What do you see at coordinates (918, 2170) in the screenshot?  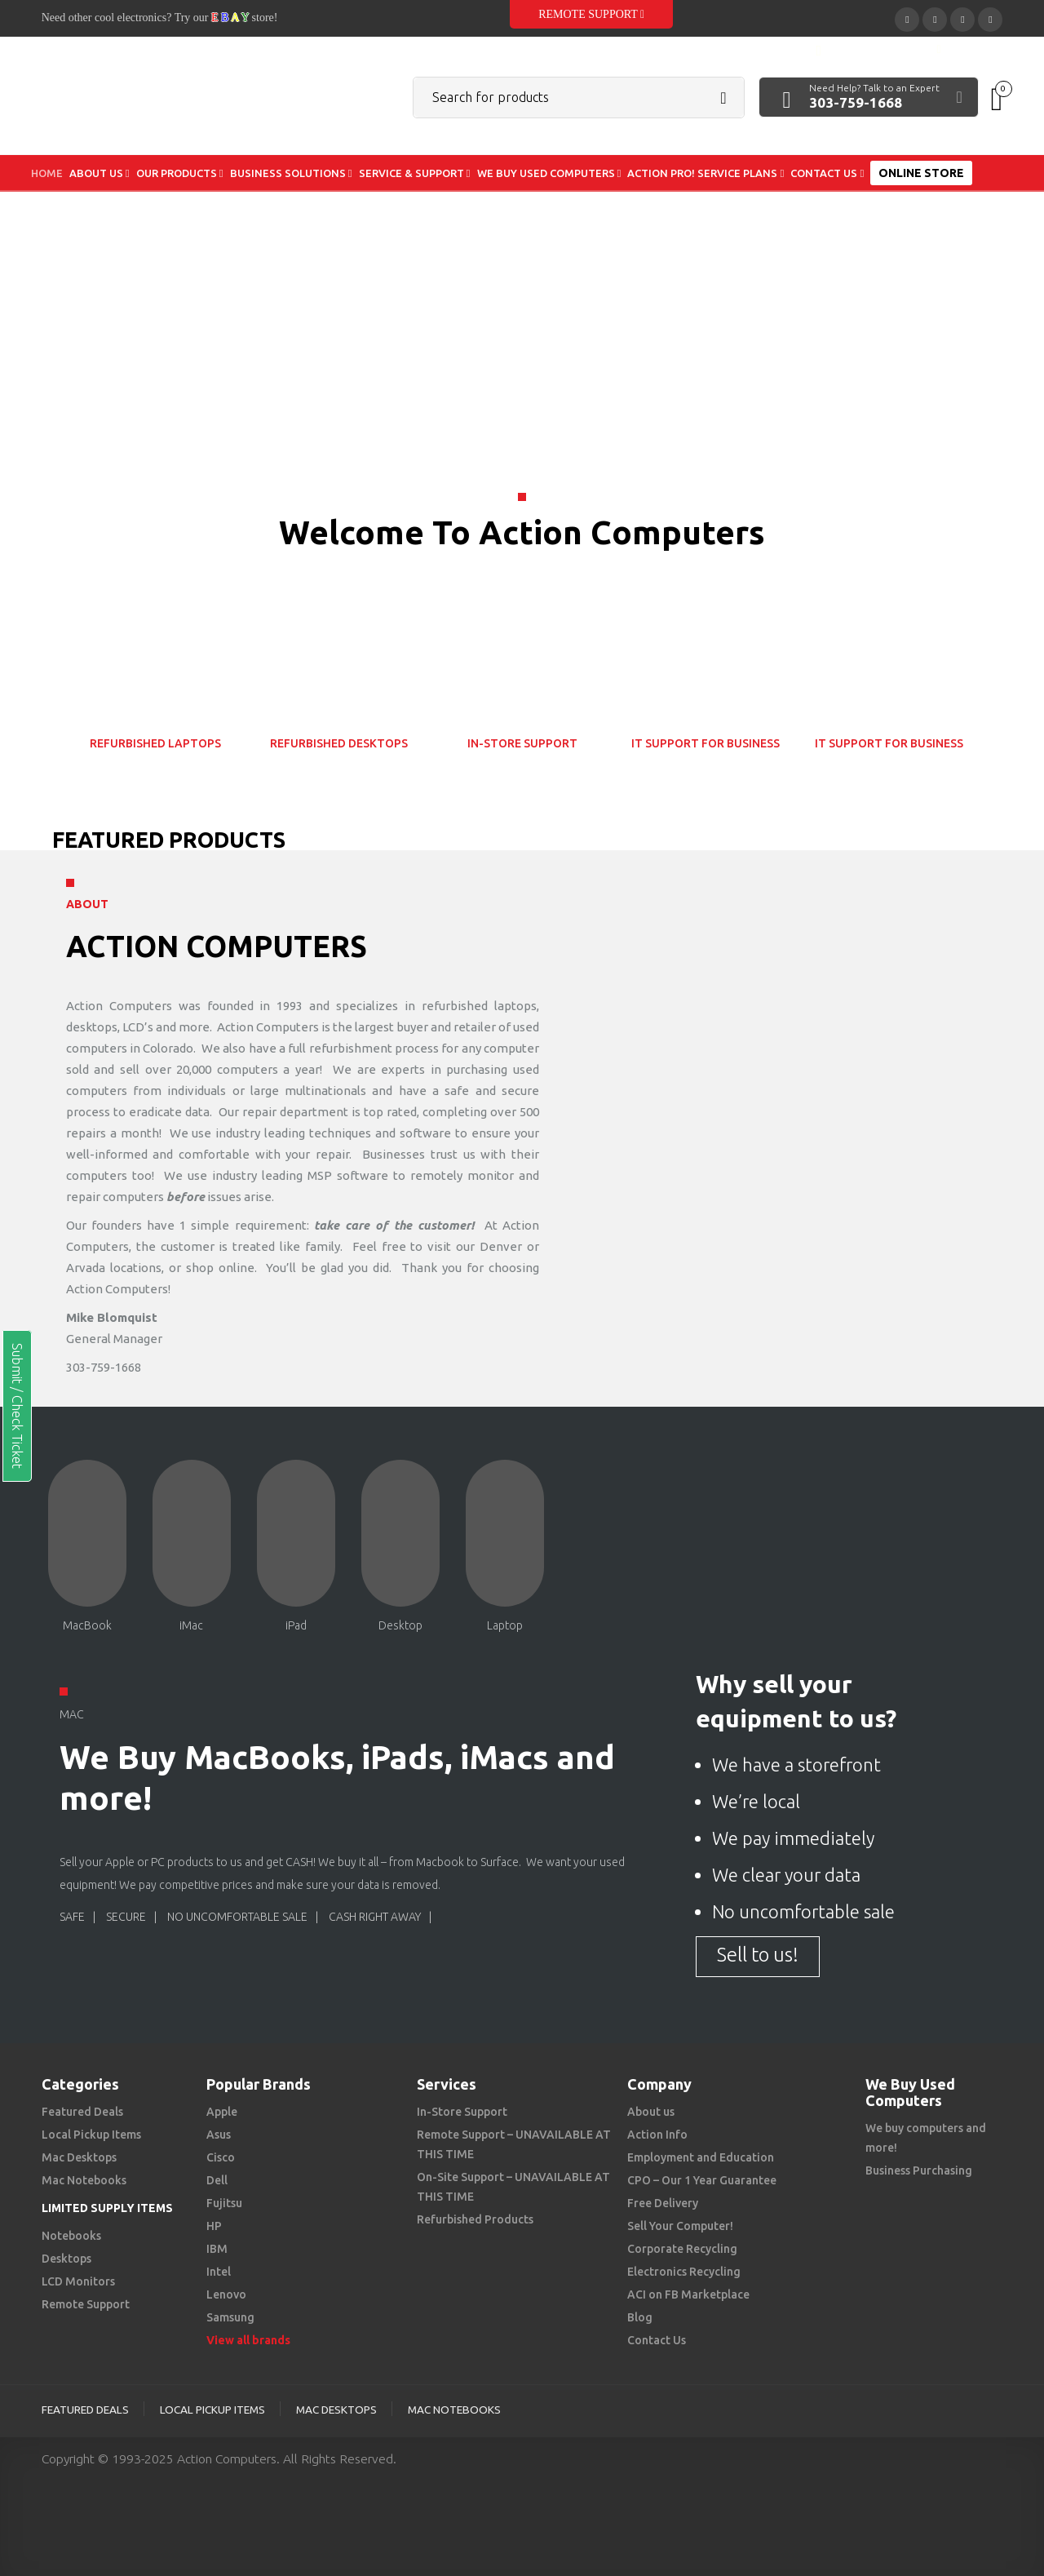 I see `Business Purchasing` at bounding box center [918, 2170].